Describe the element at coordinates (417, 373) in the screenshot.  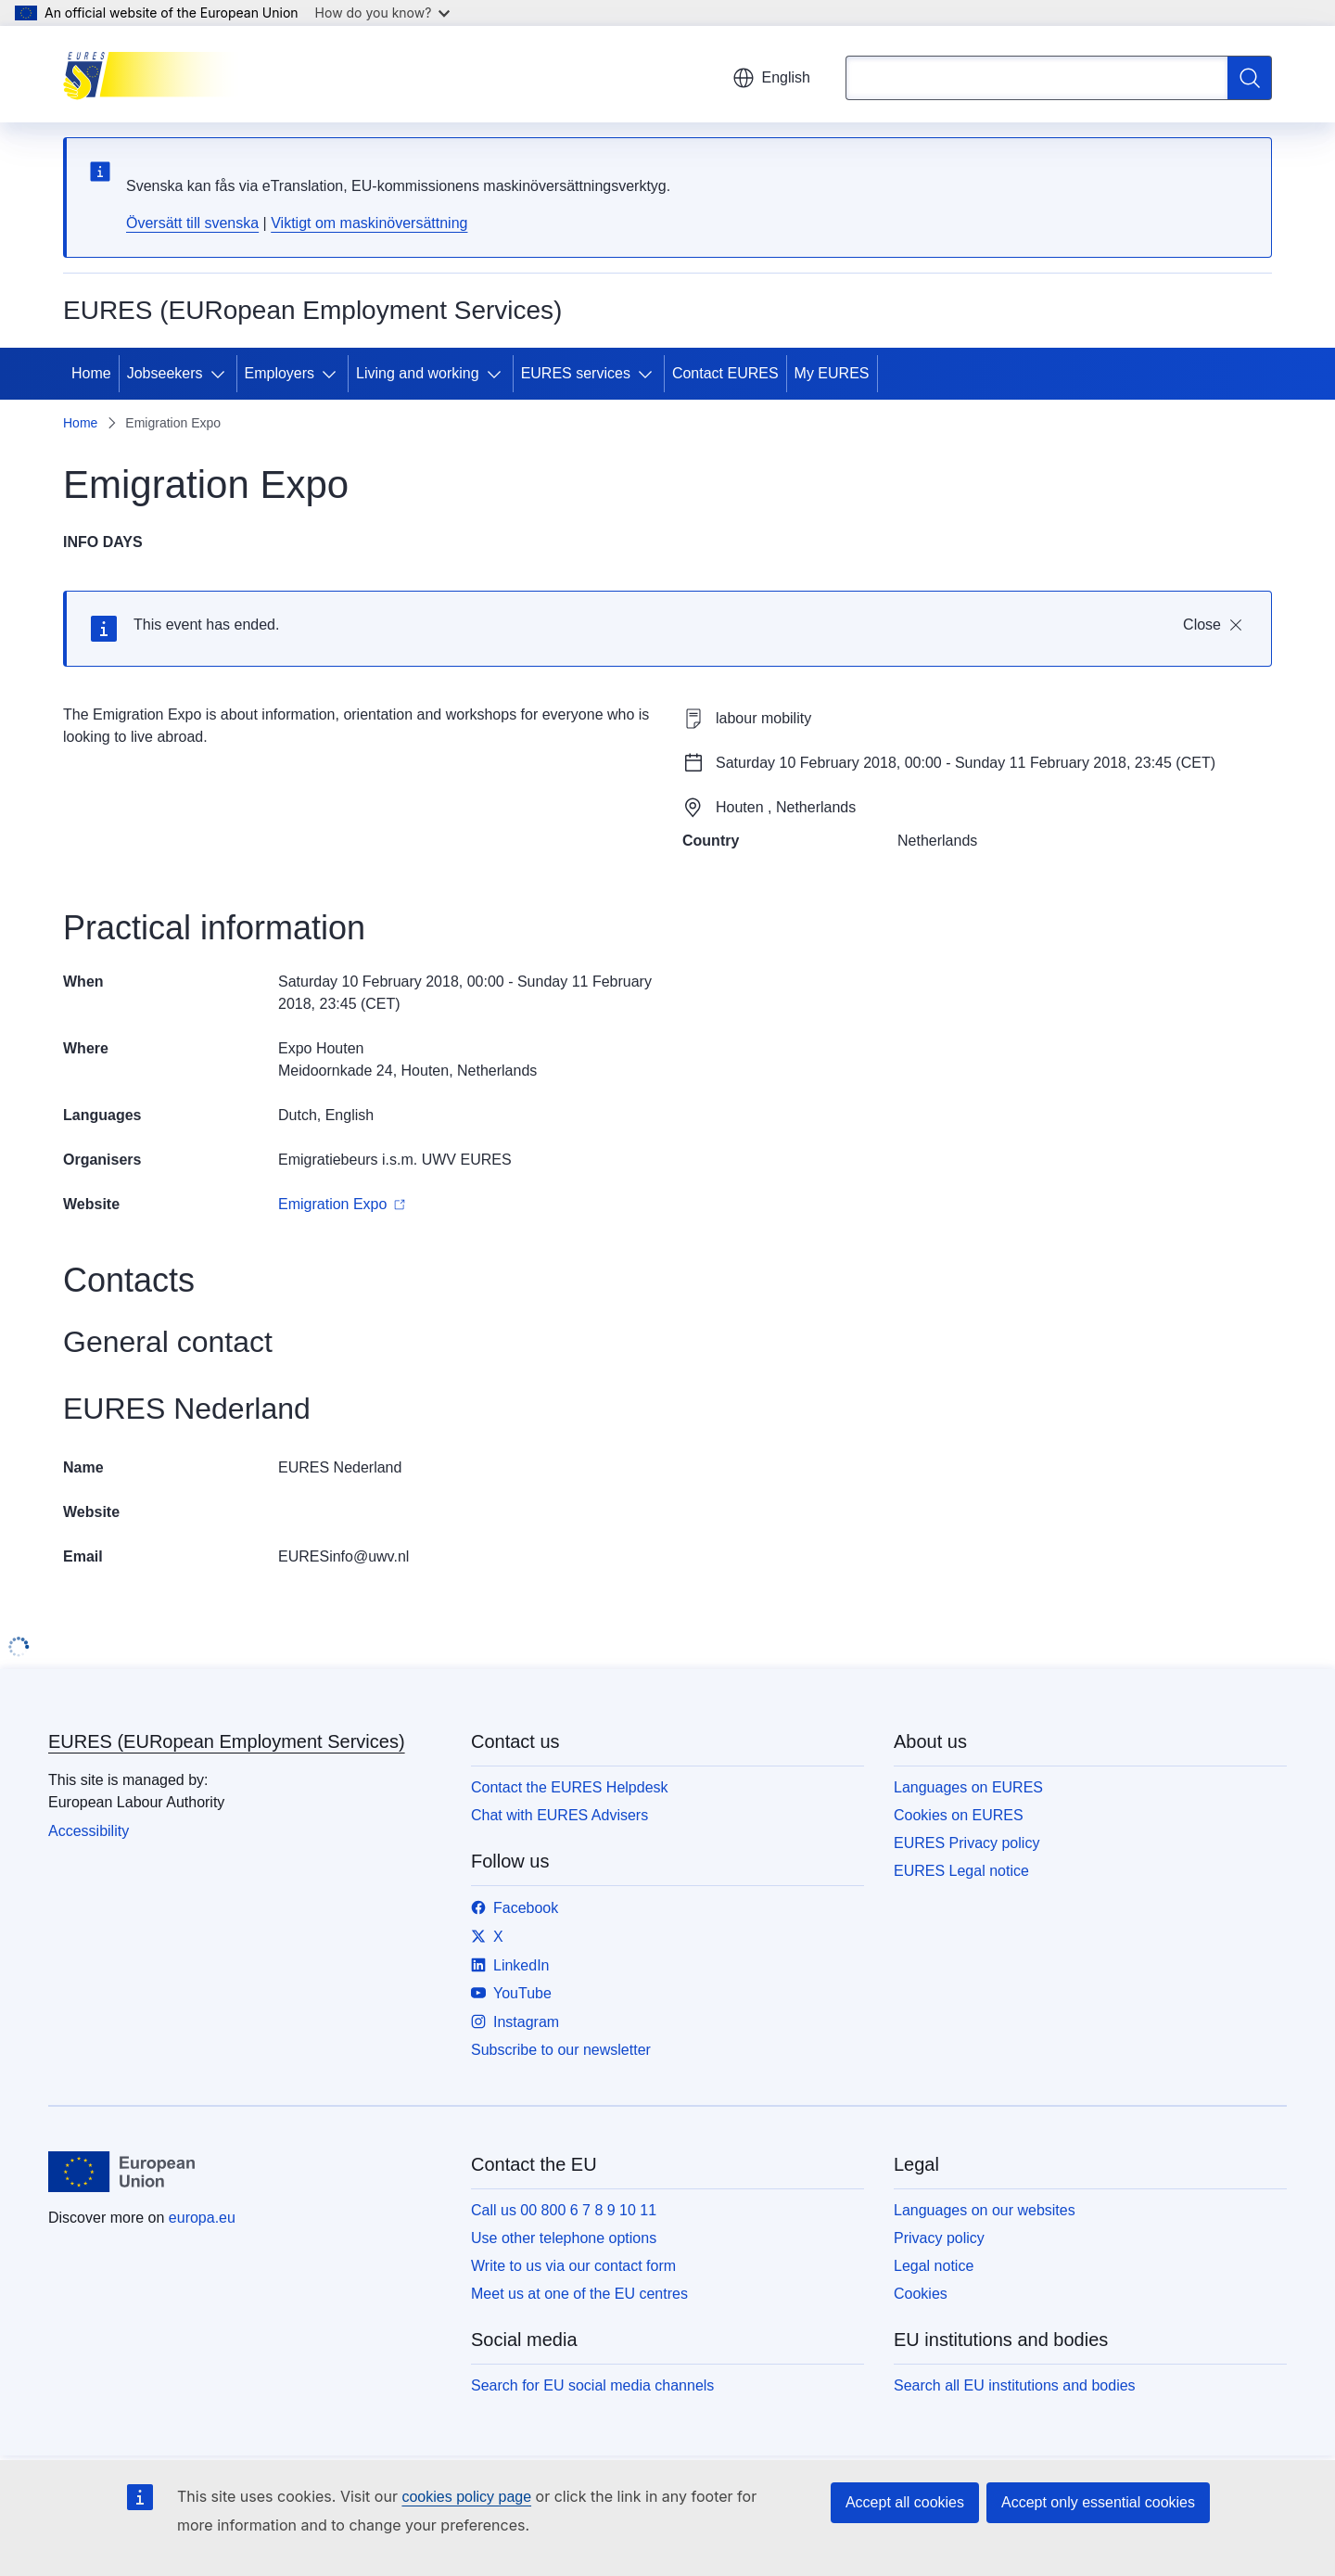
I see `Living and working` at that location.